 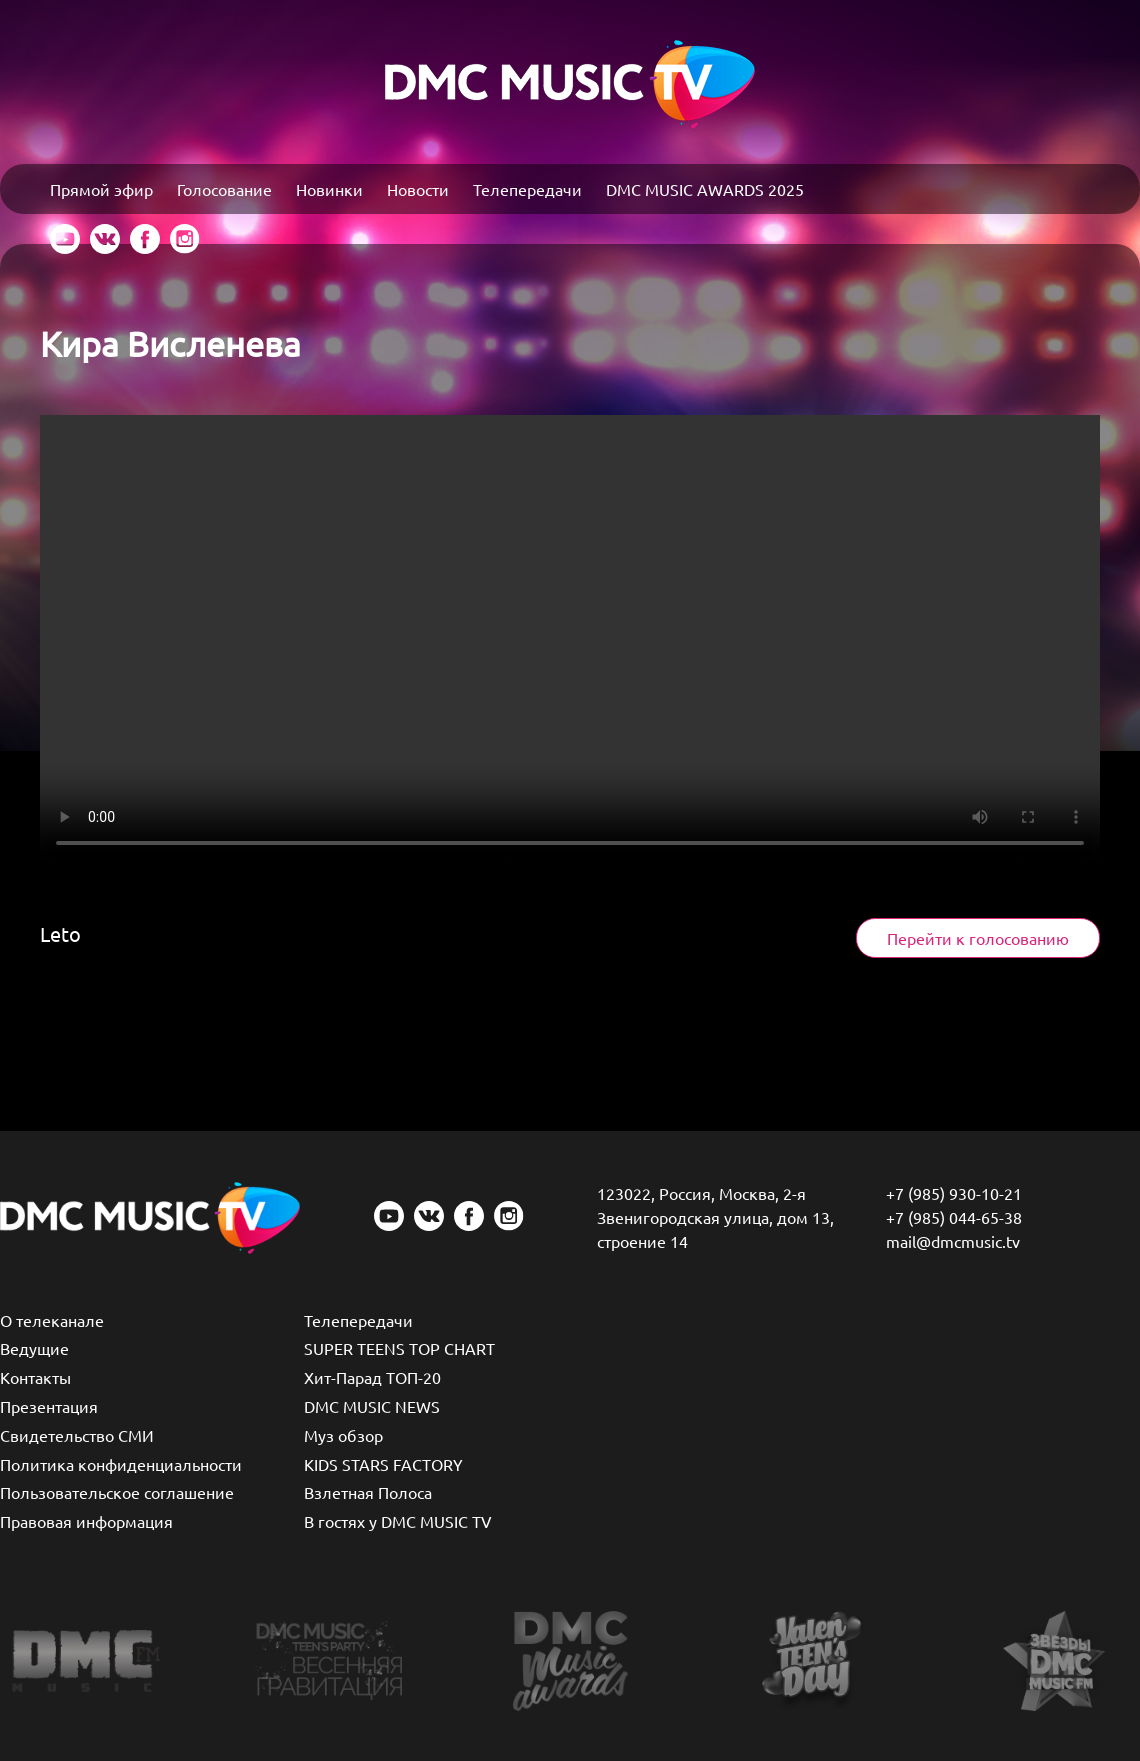 I want to click on Контакты, so click(x=35, y=1377).